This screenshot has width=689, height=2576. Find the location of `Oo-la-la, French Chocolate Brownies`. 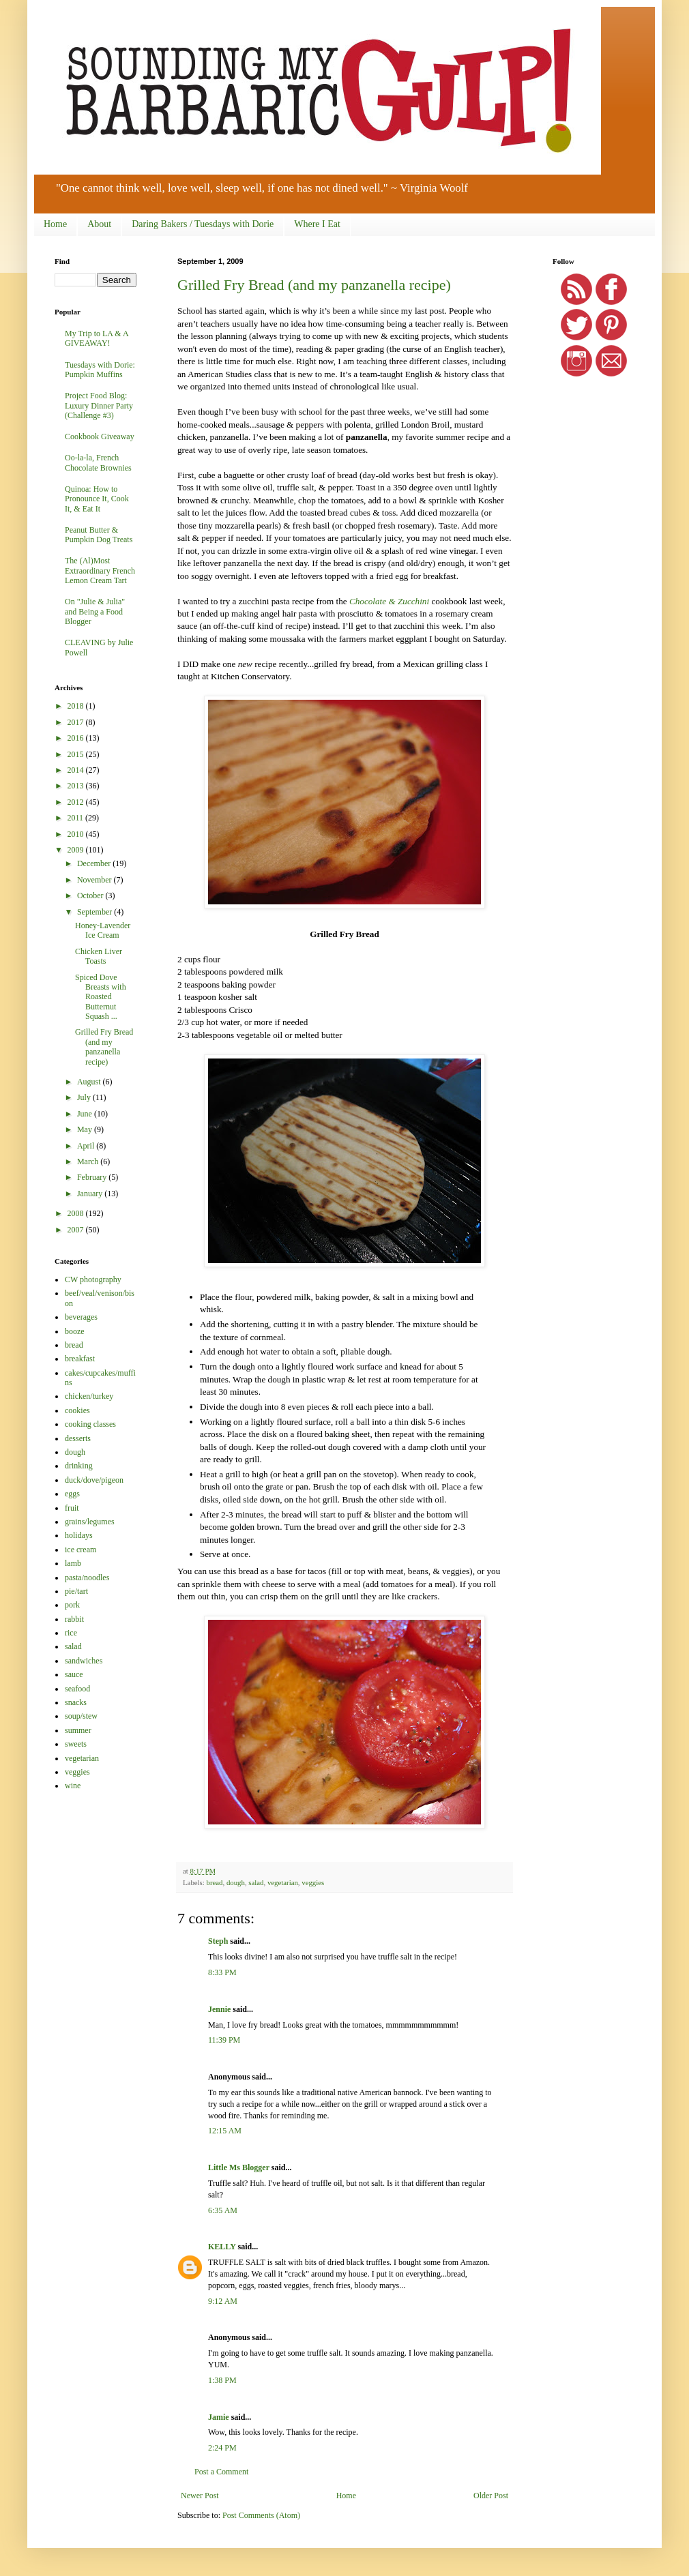

Oo-la-la, French Chocolate Brownies is located at coordinates (98, 462).